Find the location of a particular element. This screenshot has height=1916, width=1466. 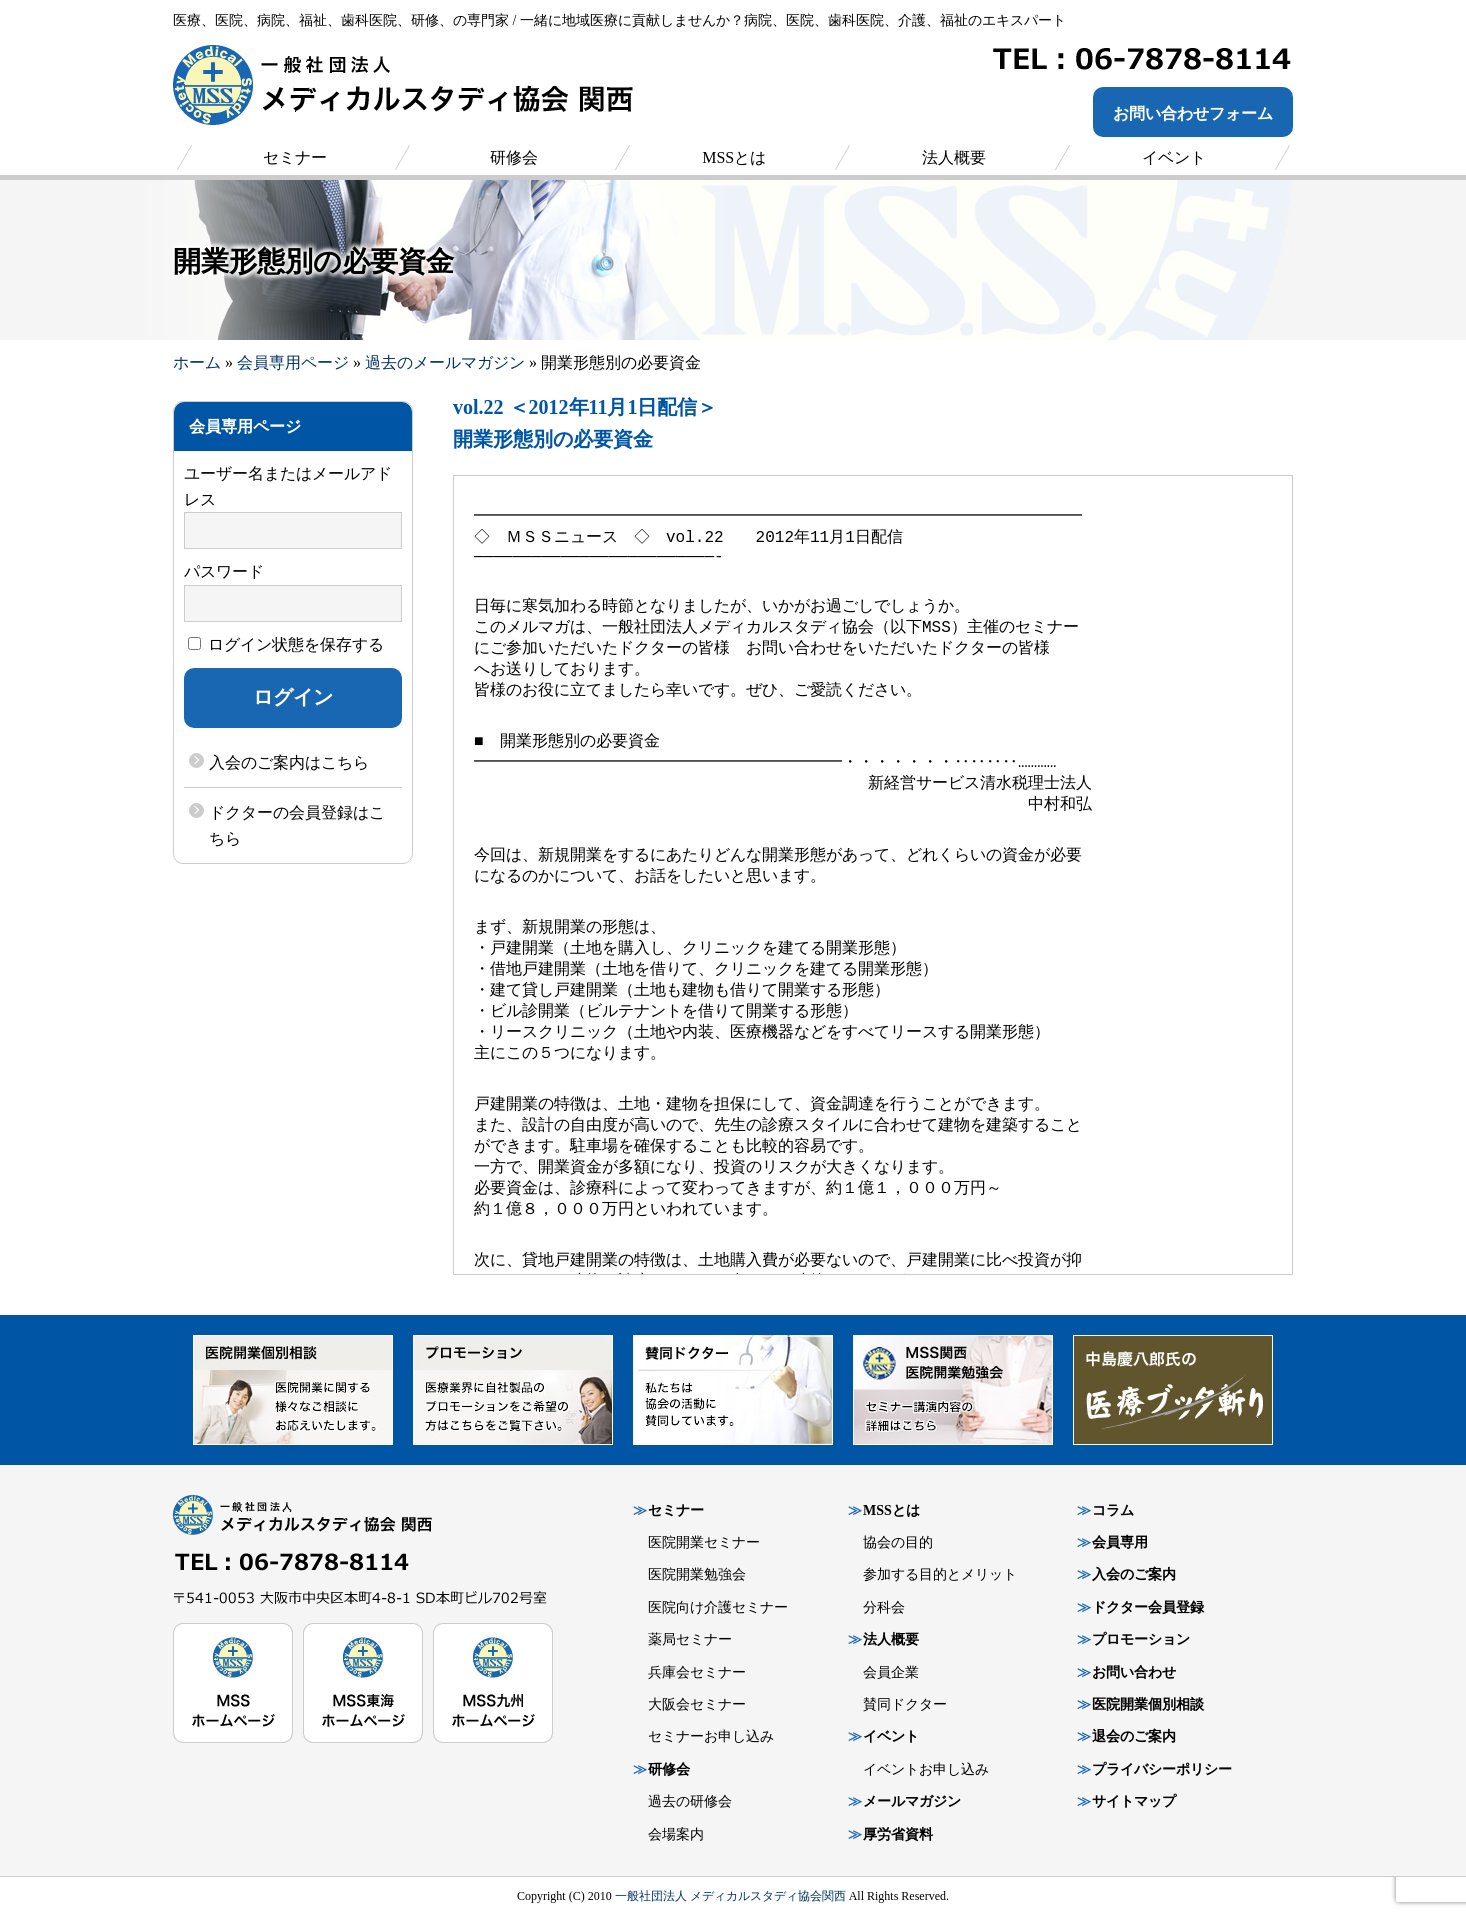

プライバシーポリシー is located at coordinates (1162, 1769).